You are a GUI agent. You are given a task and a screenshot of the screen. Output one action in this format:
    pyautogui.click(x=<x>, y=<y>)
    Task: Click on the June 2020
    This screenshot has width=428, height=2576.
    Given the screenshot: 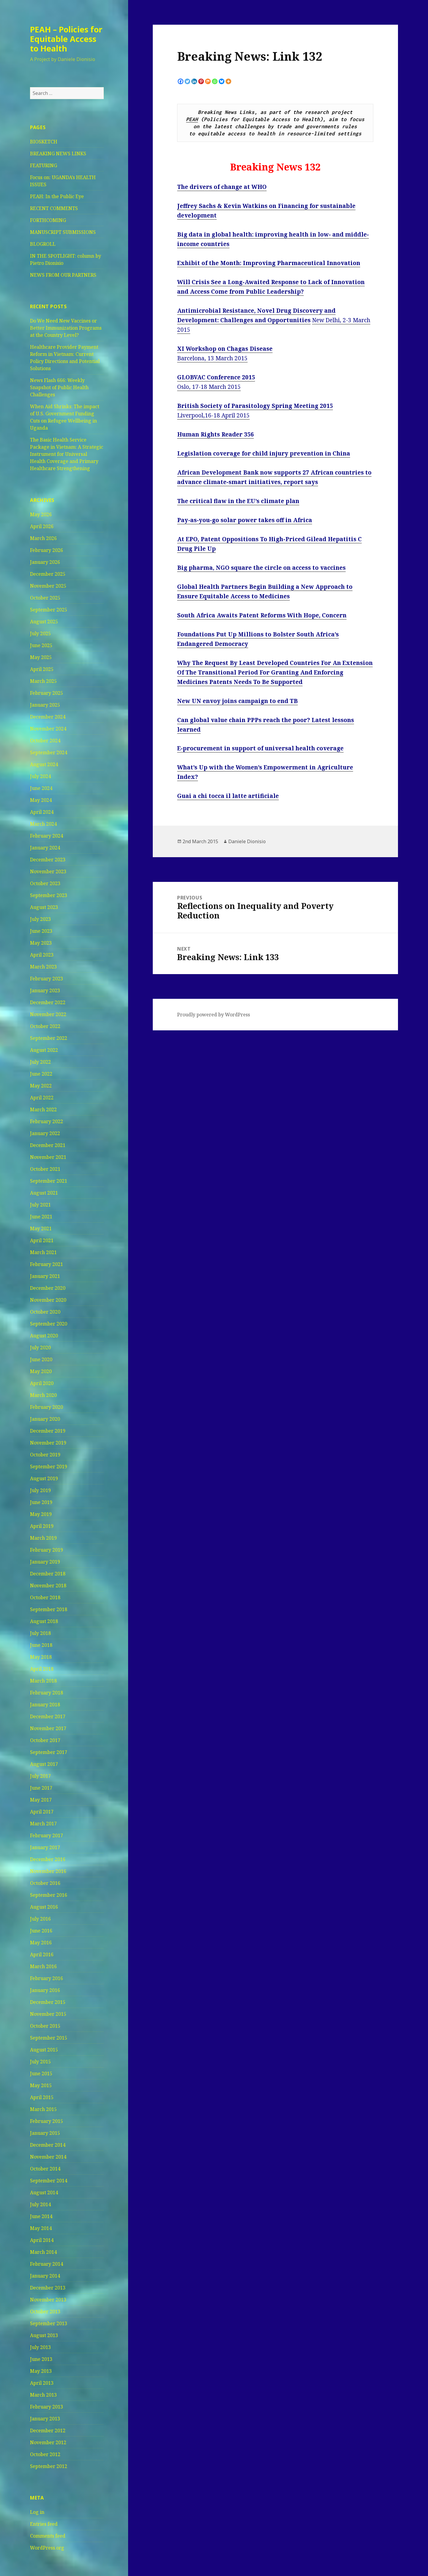 What is the action you would take?
    pyautogui.click(x=41, y=1359)
    